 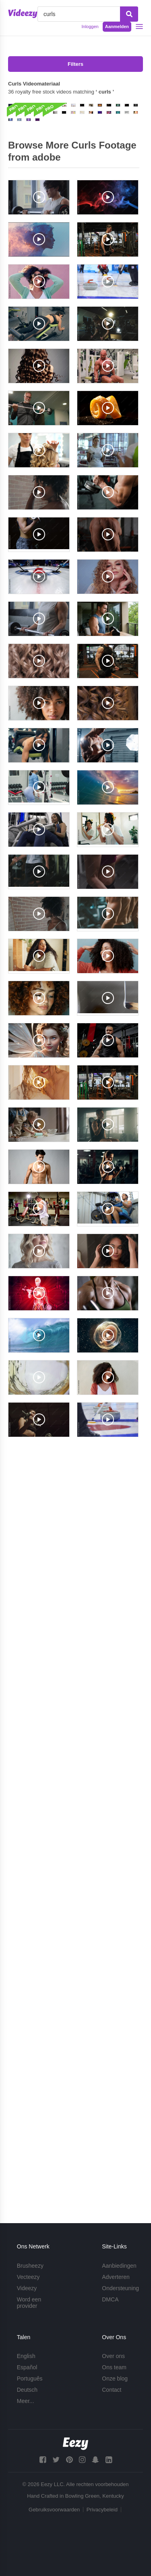 What do you see at coordinates (27, 2367) in the screenshot?
I see `Español` at bounding box center [27, 2367].